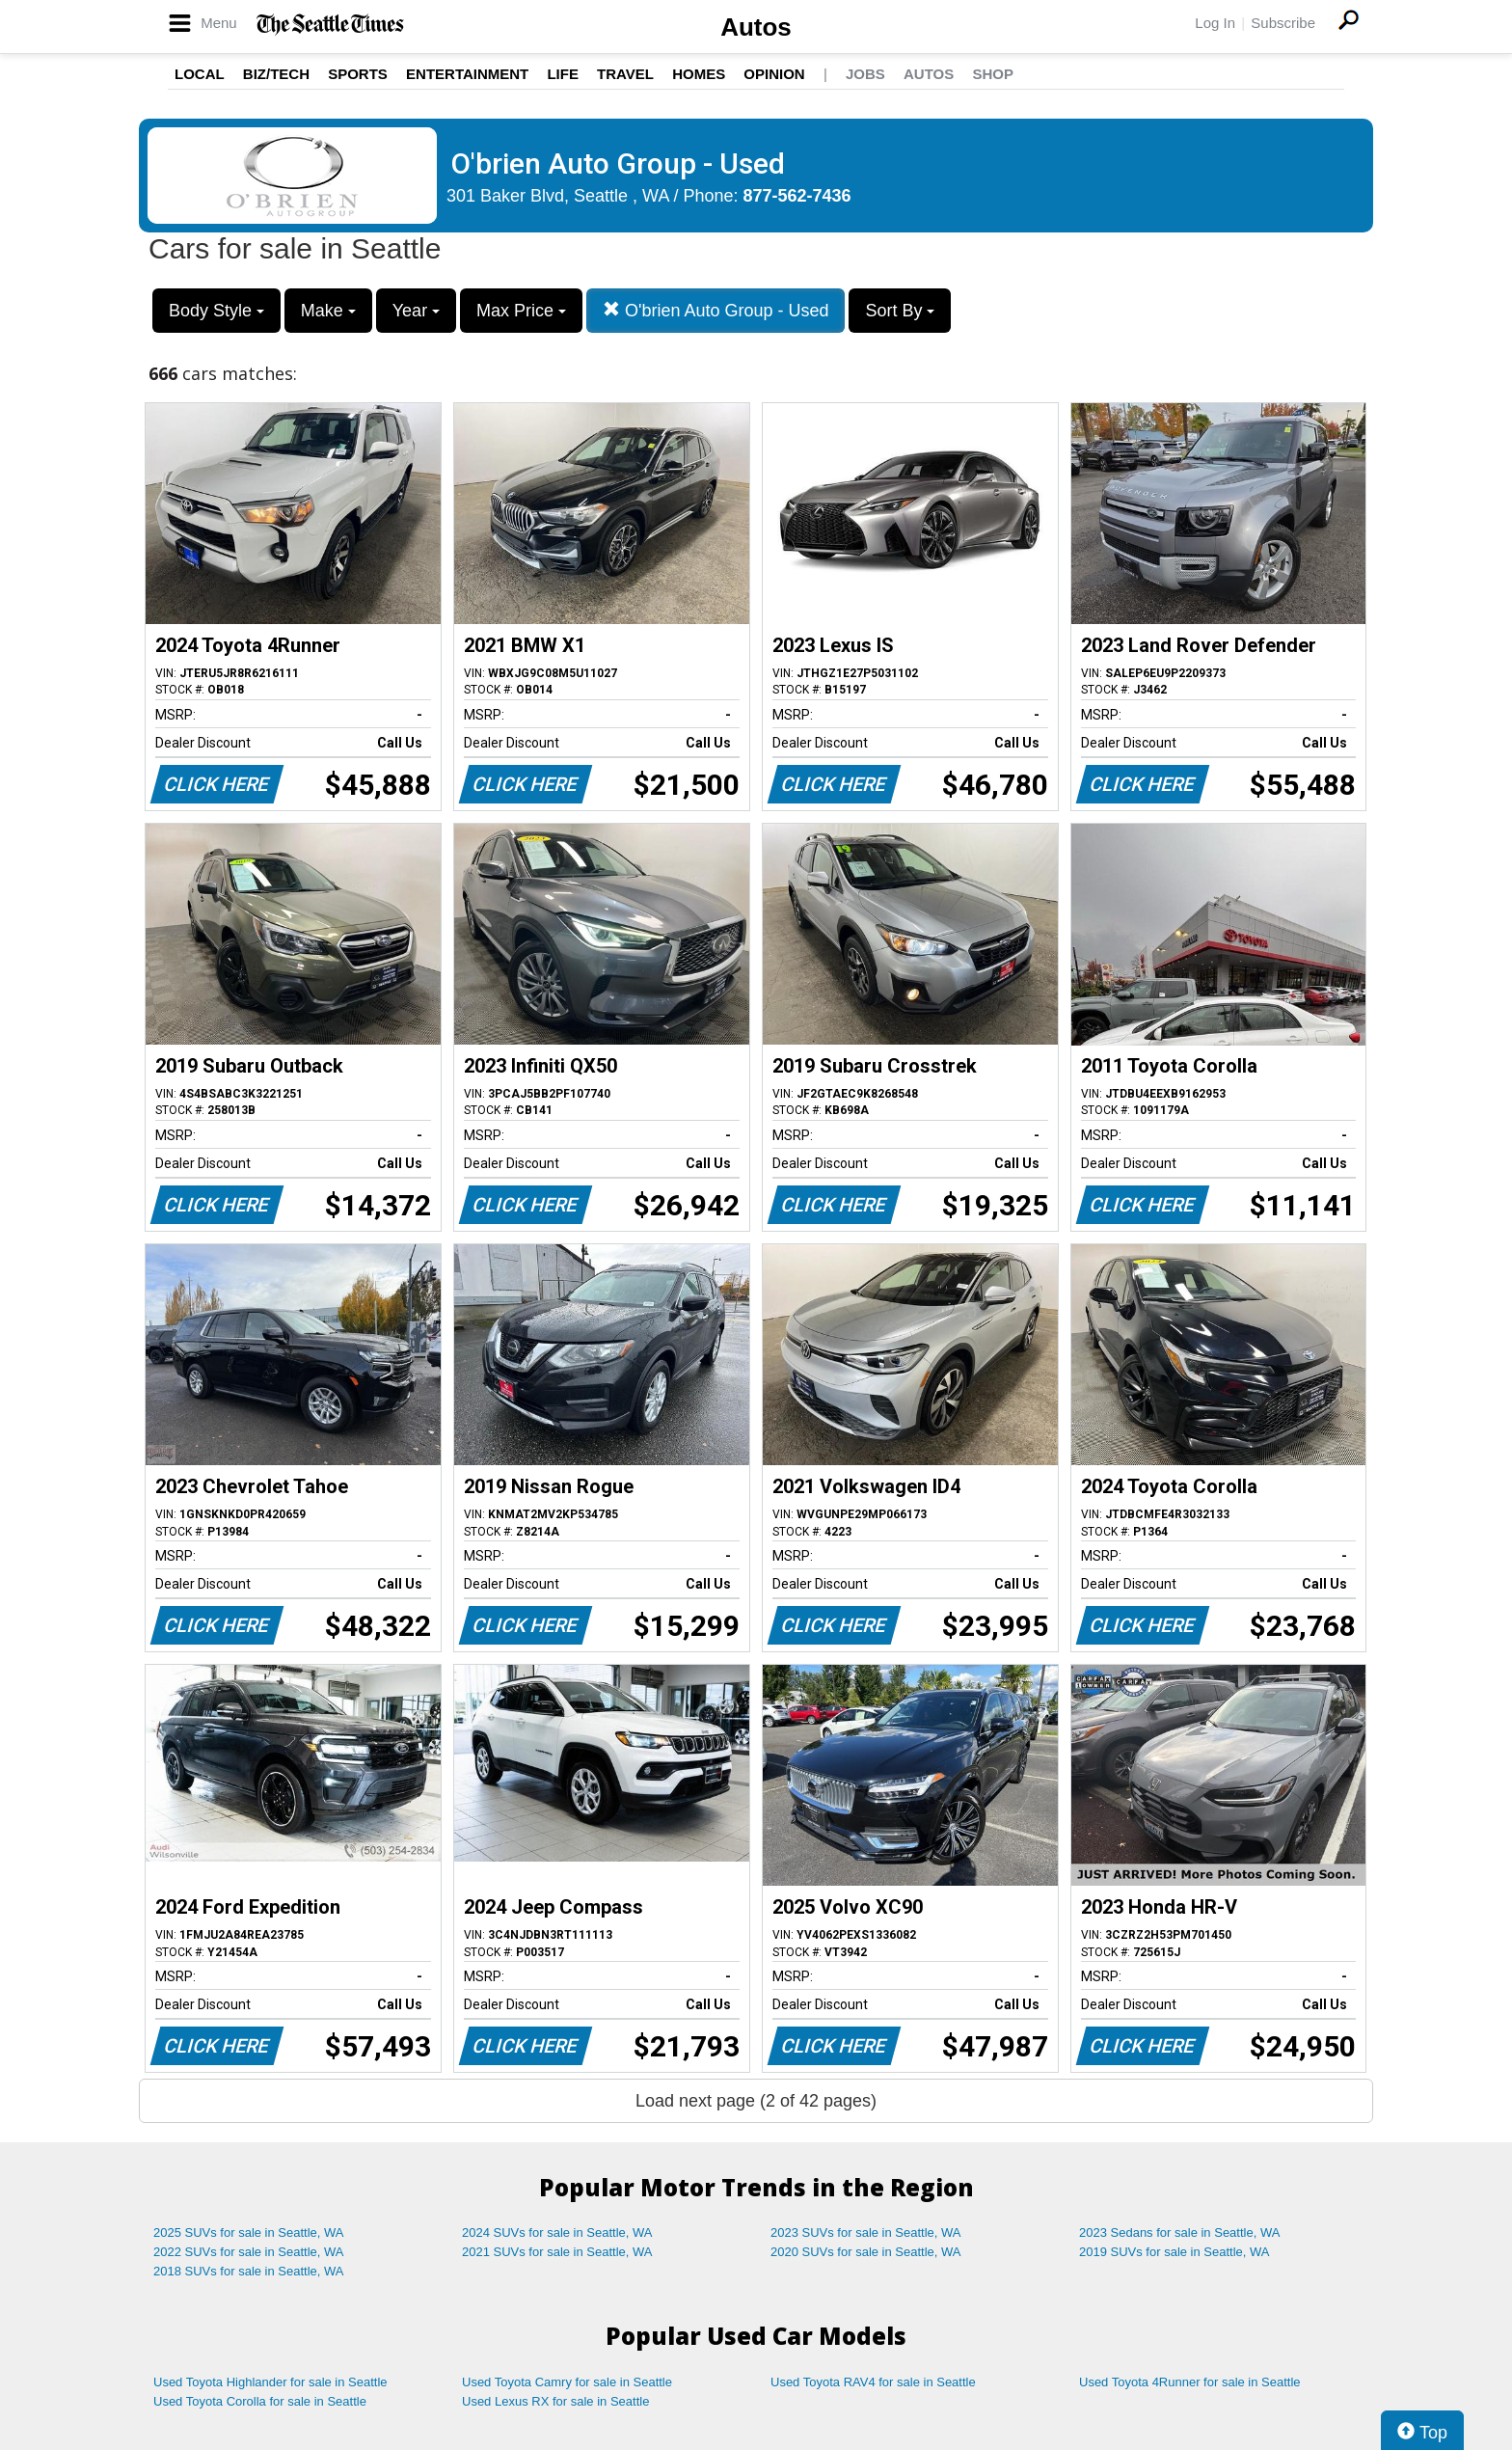 The height and width of the screenshot is (2450, 1512). I want to click on Travel, so click(625, 74).